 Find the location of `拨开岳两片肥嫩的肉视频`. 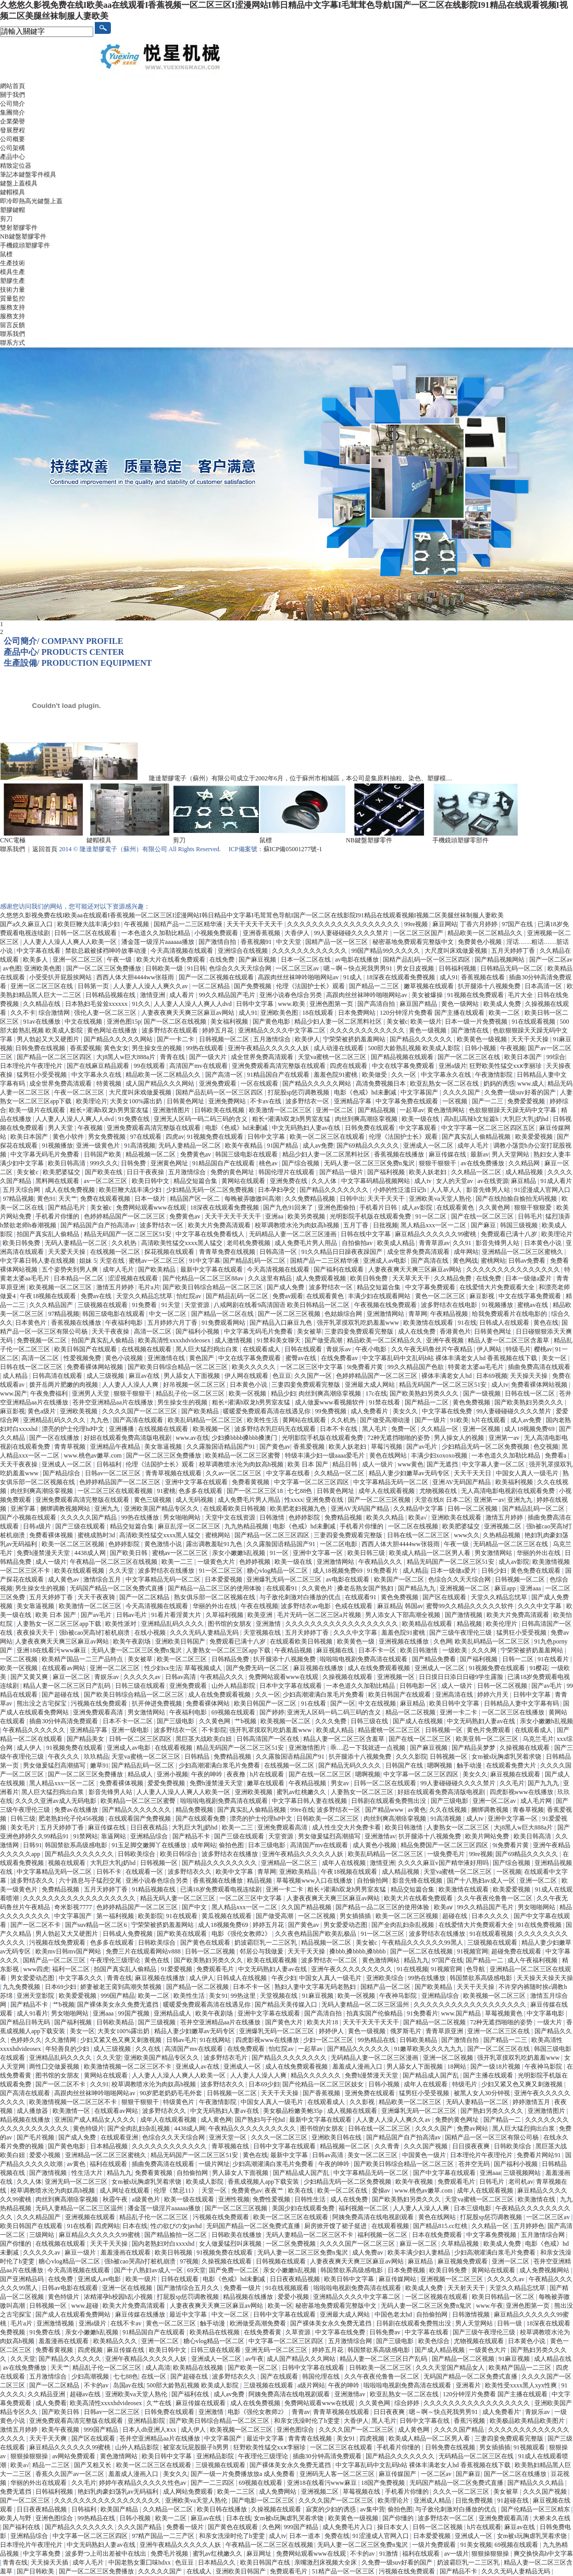

拨开岳两片肥嫩的肉视频 is located at coordinates (64, 1384).